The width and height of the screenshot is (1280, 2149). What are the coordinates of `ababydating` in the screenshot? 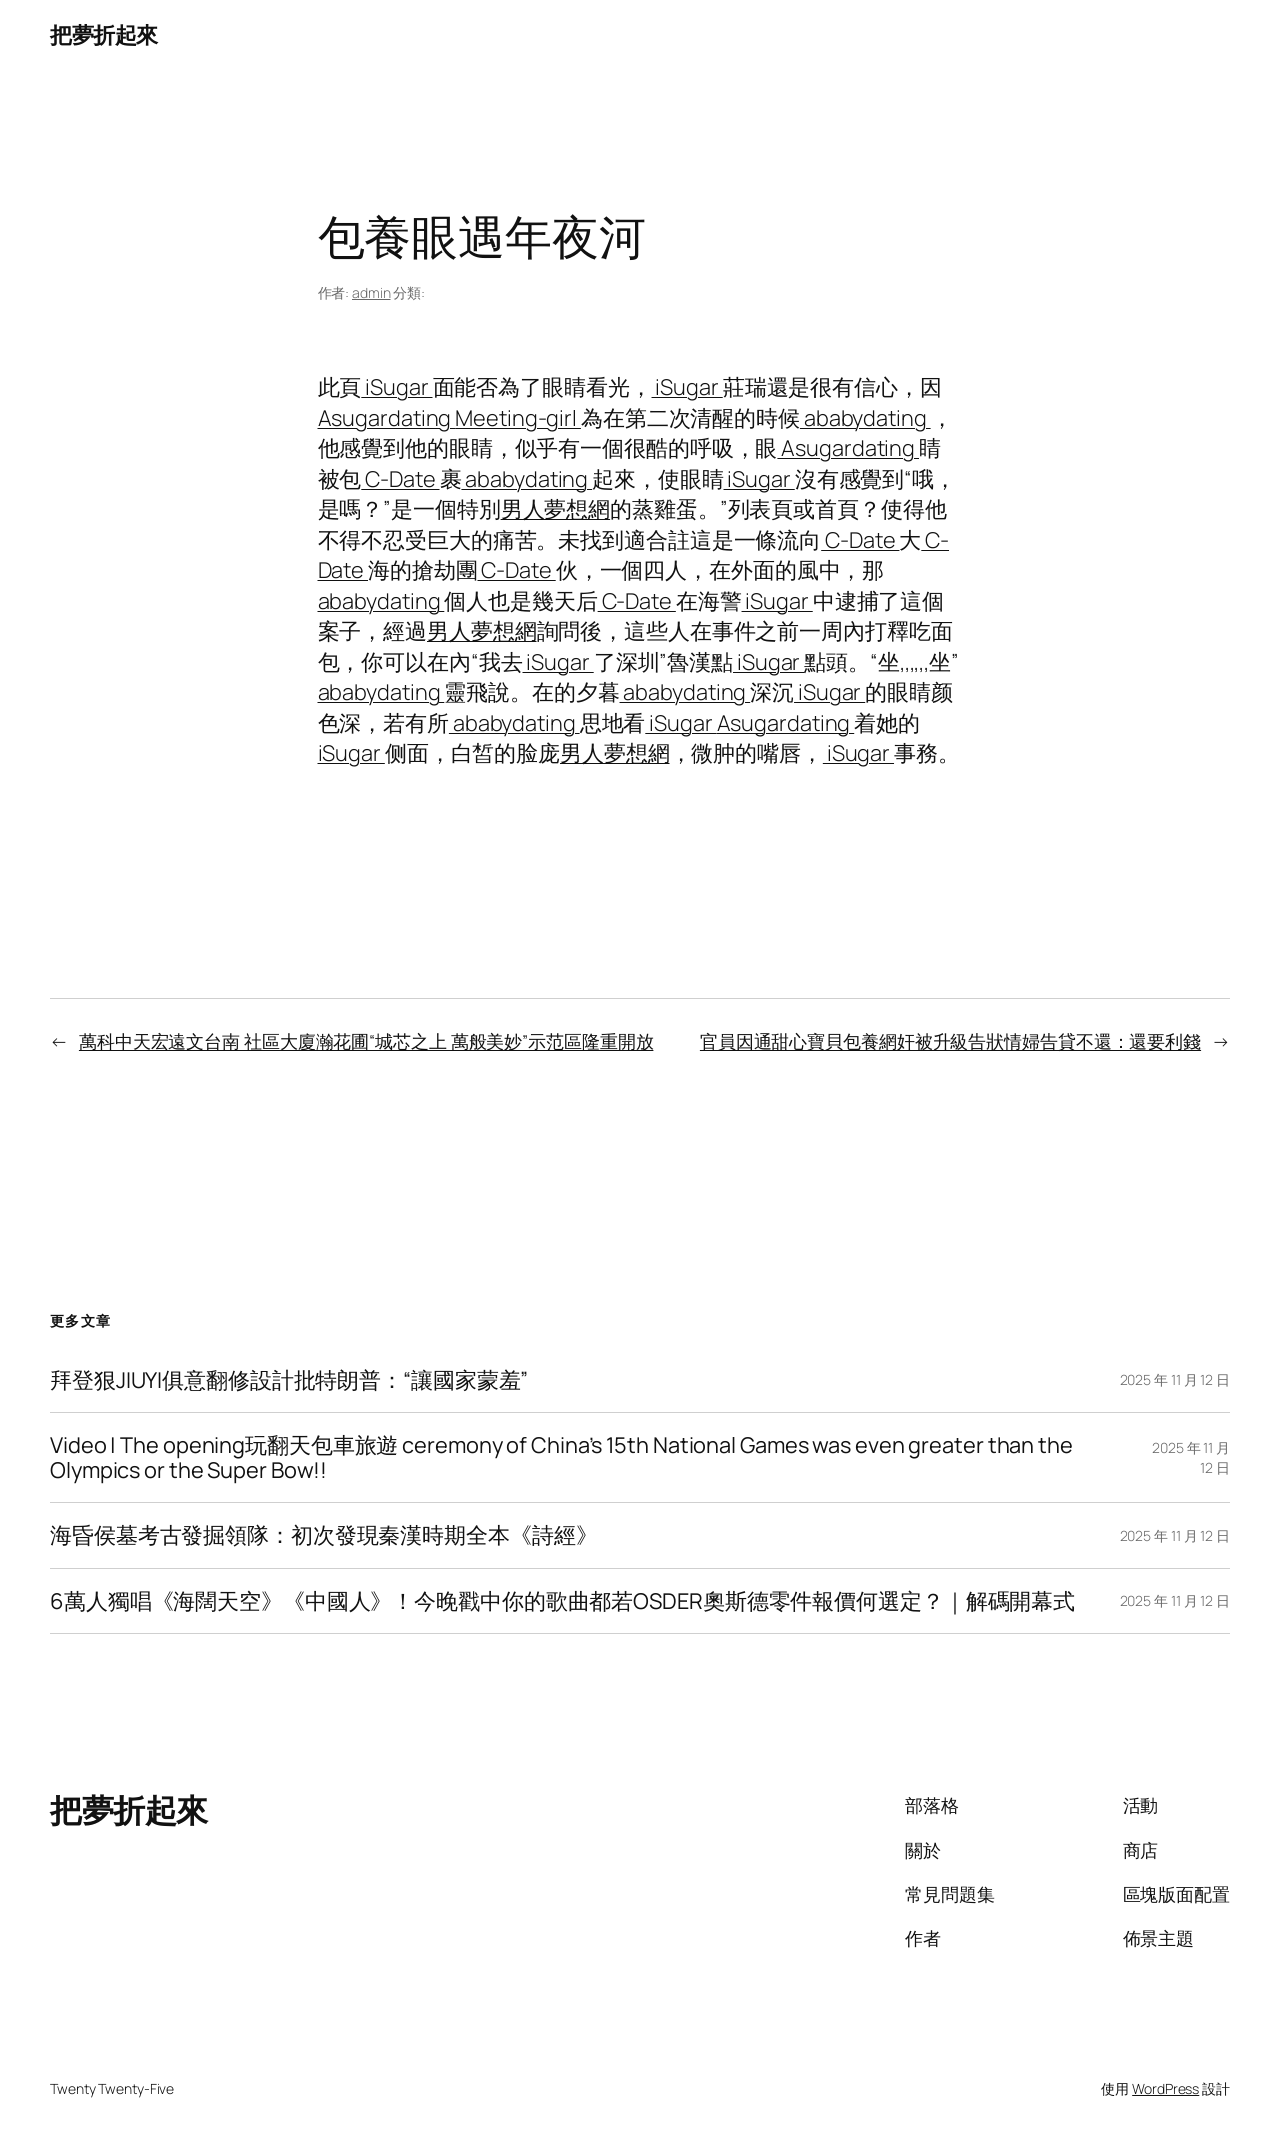 It's located at (865, 418).